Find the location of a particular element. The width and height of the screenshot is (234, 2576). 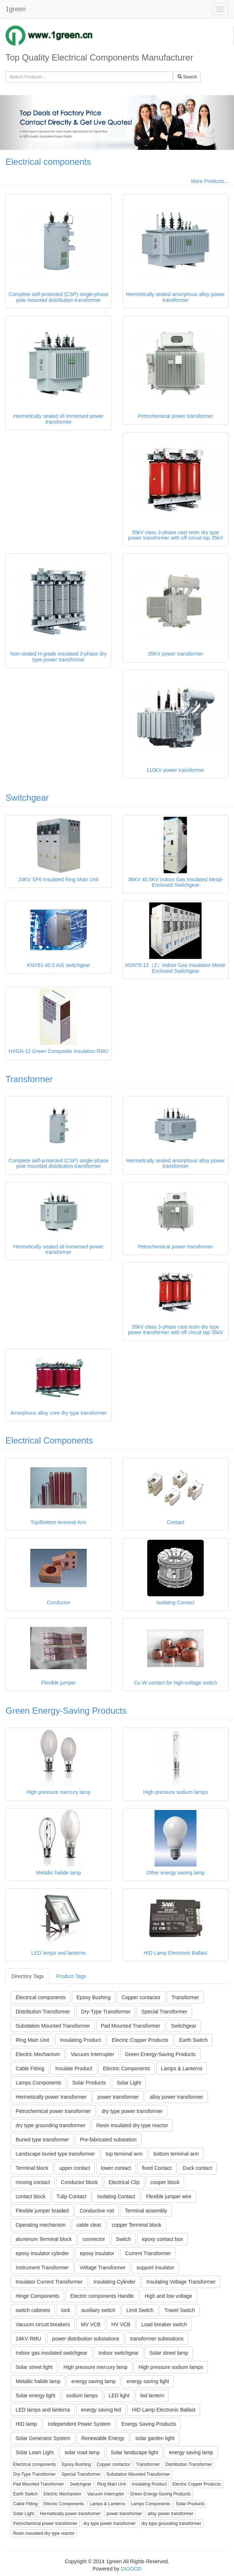

LED light is located at coordinates (119, 2395).